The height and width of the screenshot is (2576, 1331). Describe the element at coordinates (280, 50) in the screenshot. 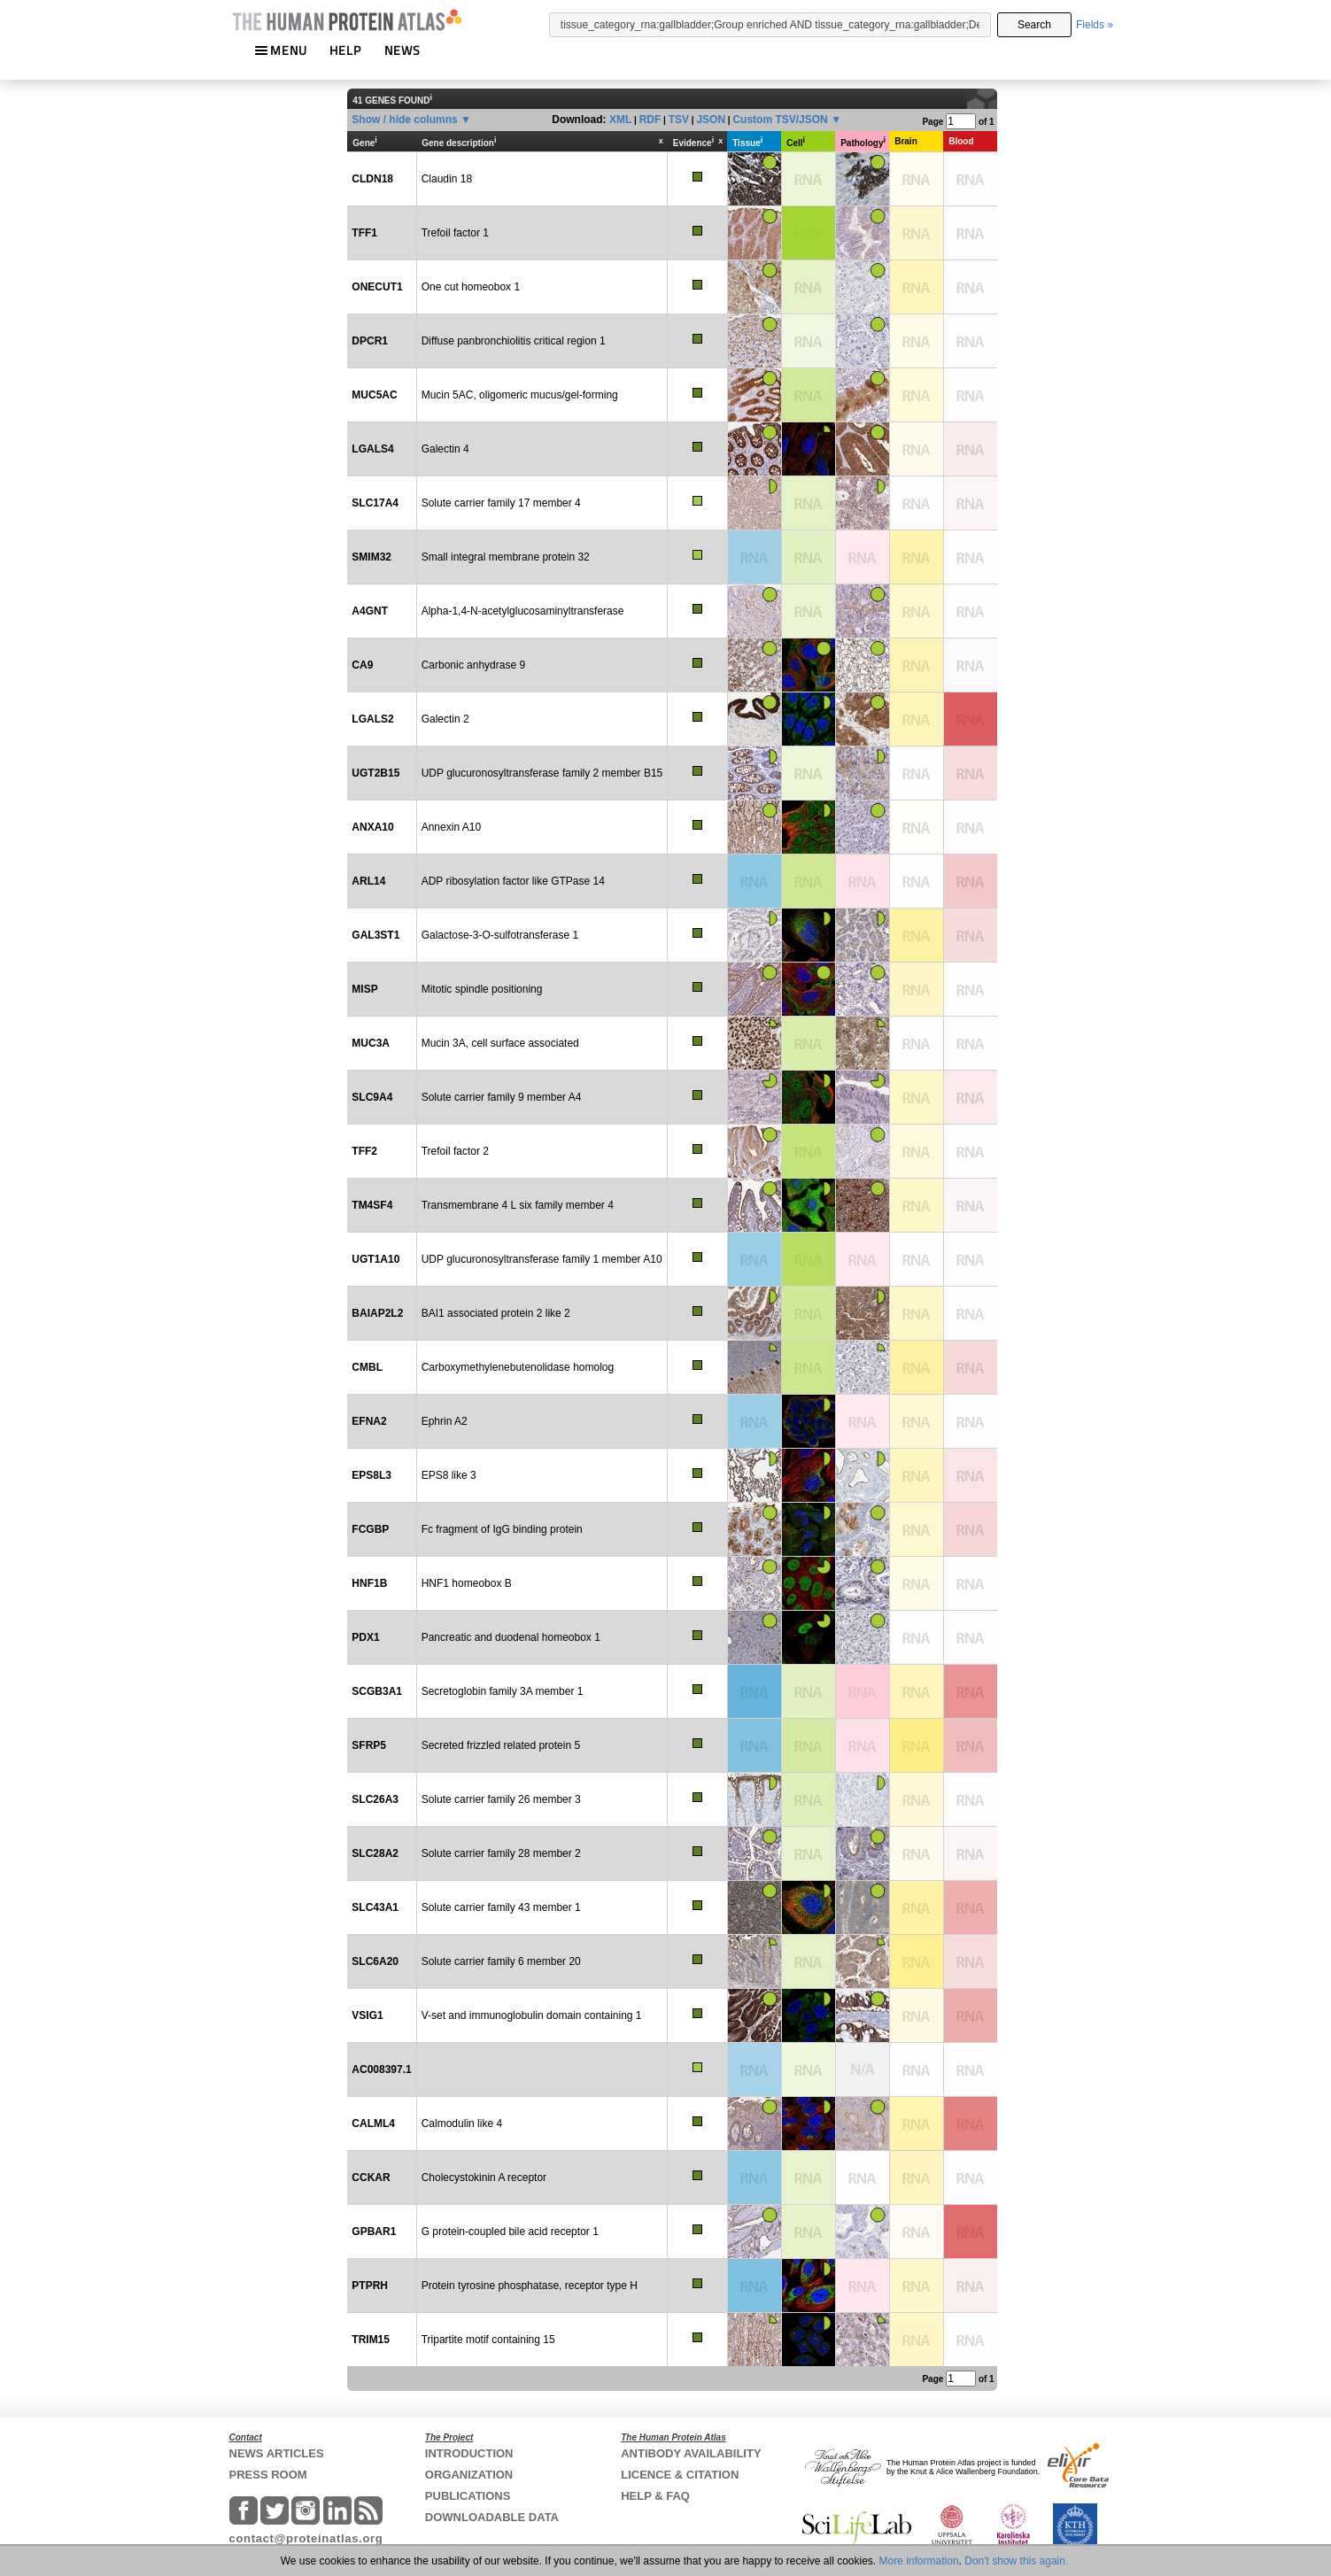

I see `MENU` at that location.